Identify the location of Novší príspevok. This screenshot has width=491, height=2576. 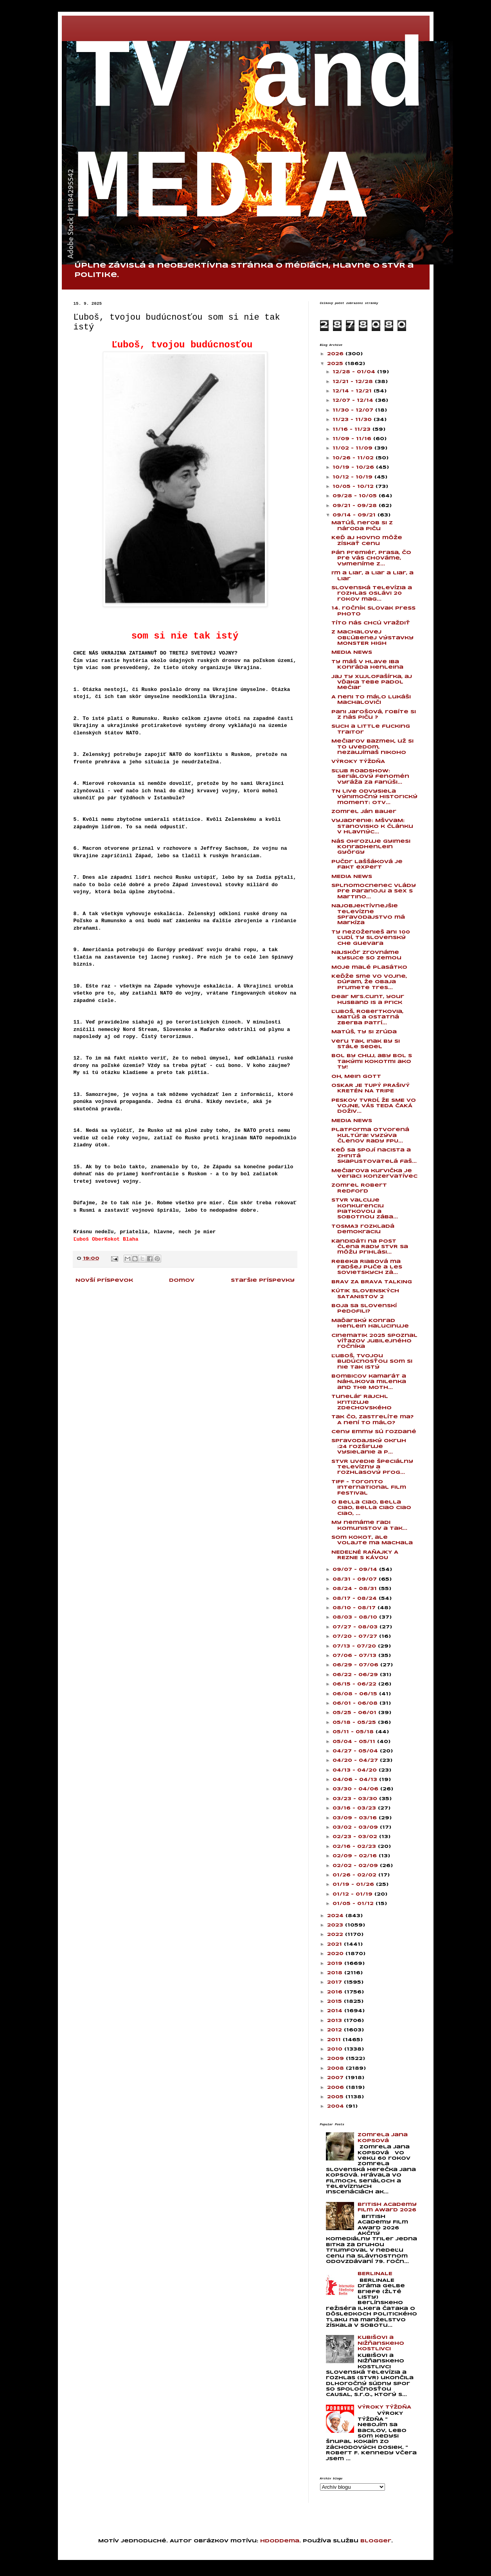
(104, 1280).